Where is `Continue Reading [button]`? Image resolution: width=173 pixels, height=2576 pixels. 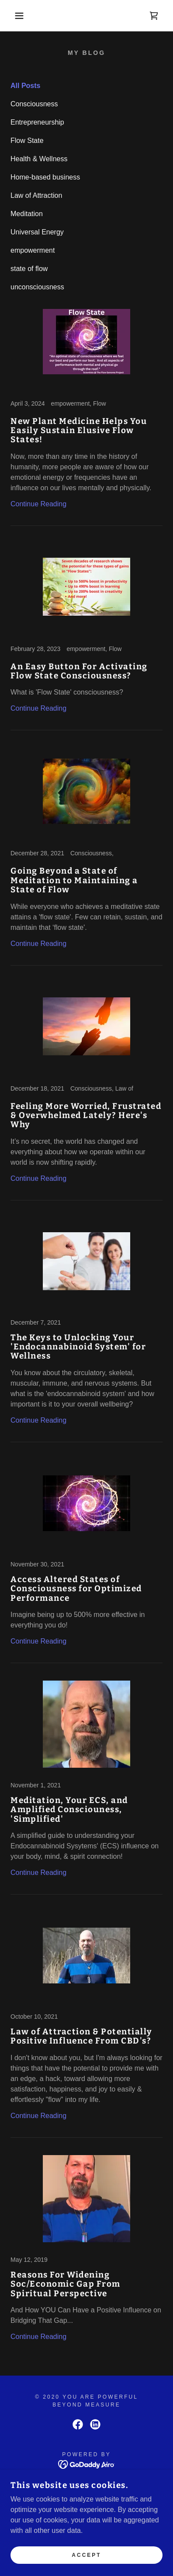
Continue Reading [button] is located at coordinates (38, 504).